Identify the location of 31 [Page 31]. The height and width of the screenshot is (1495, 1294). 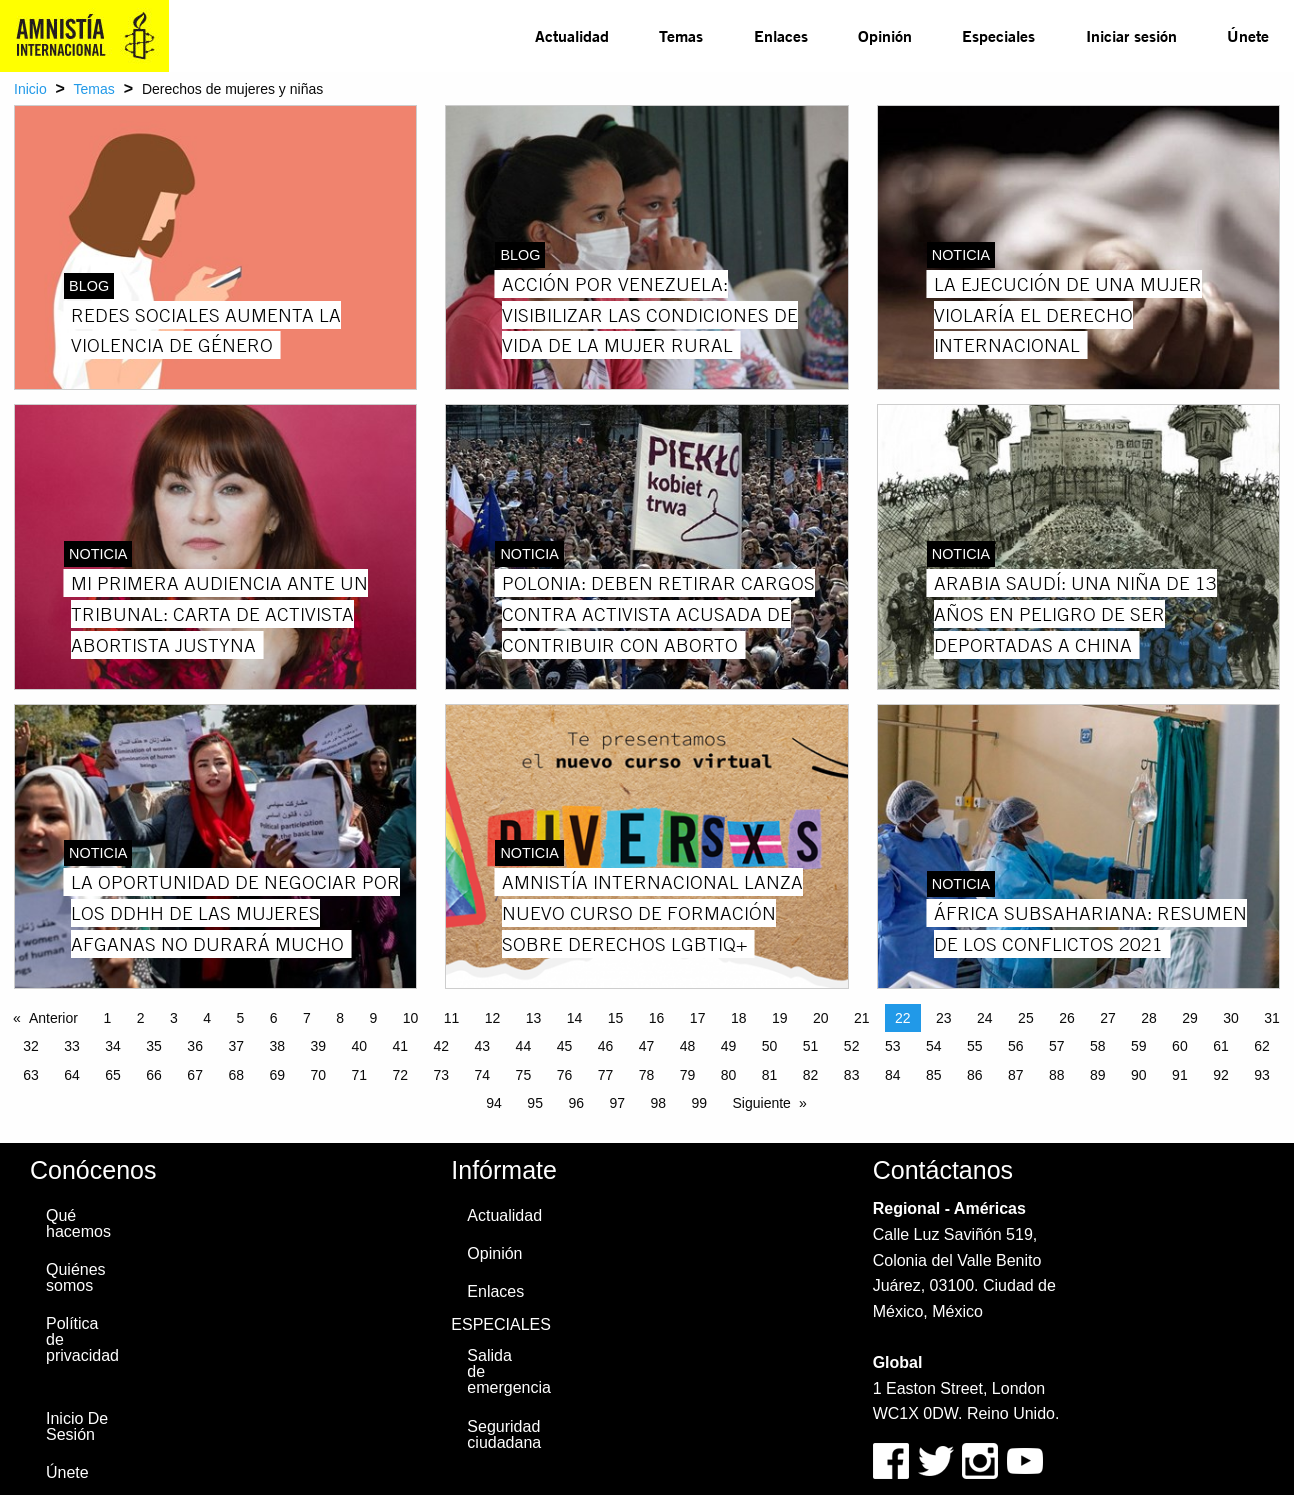
(1272, 1018).